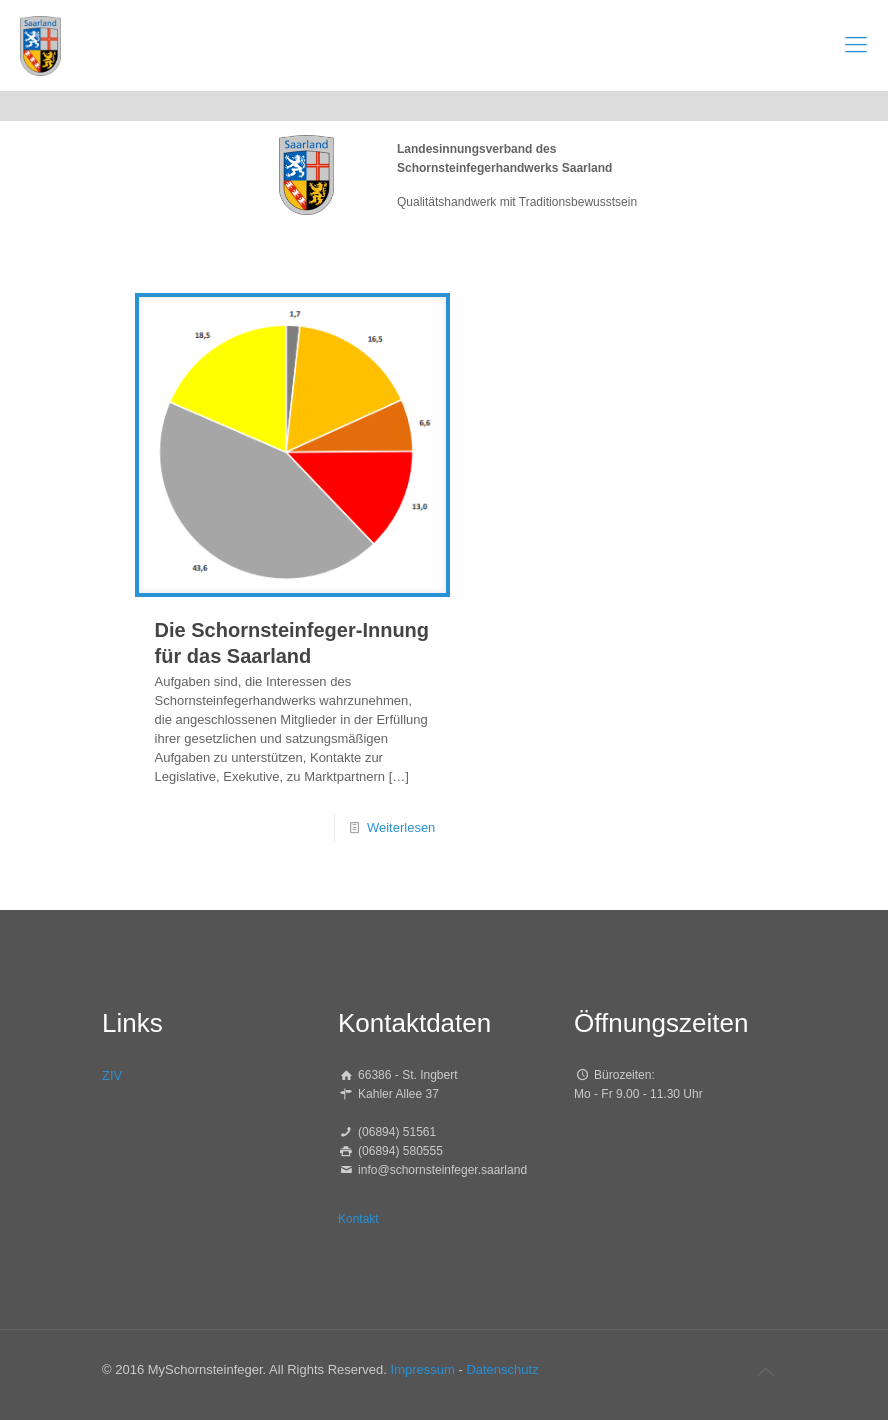 The image size is (888, 1420). What do you see at coordinates (401, 827) in the screenshot?
I see `Weiterlesen` at bounding box center [401, 827].